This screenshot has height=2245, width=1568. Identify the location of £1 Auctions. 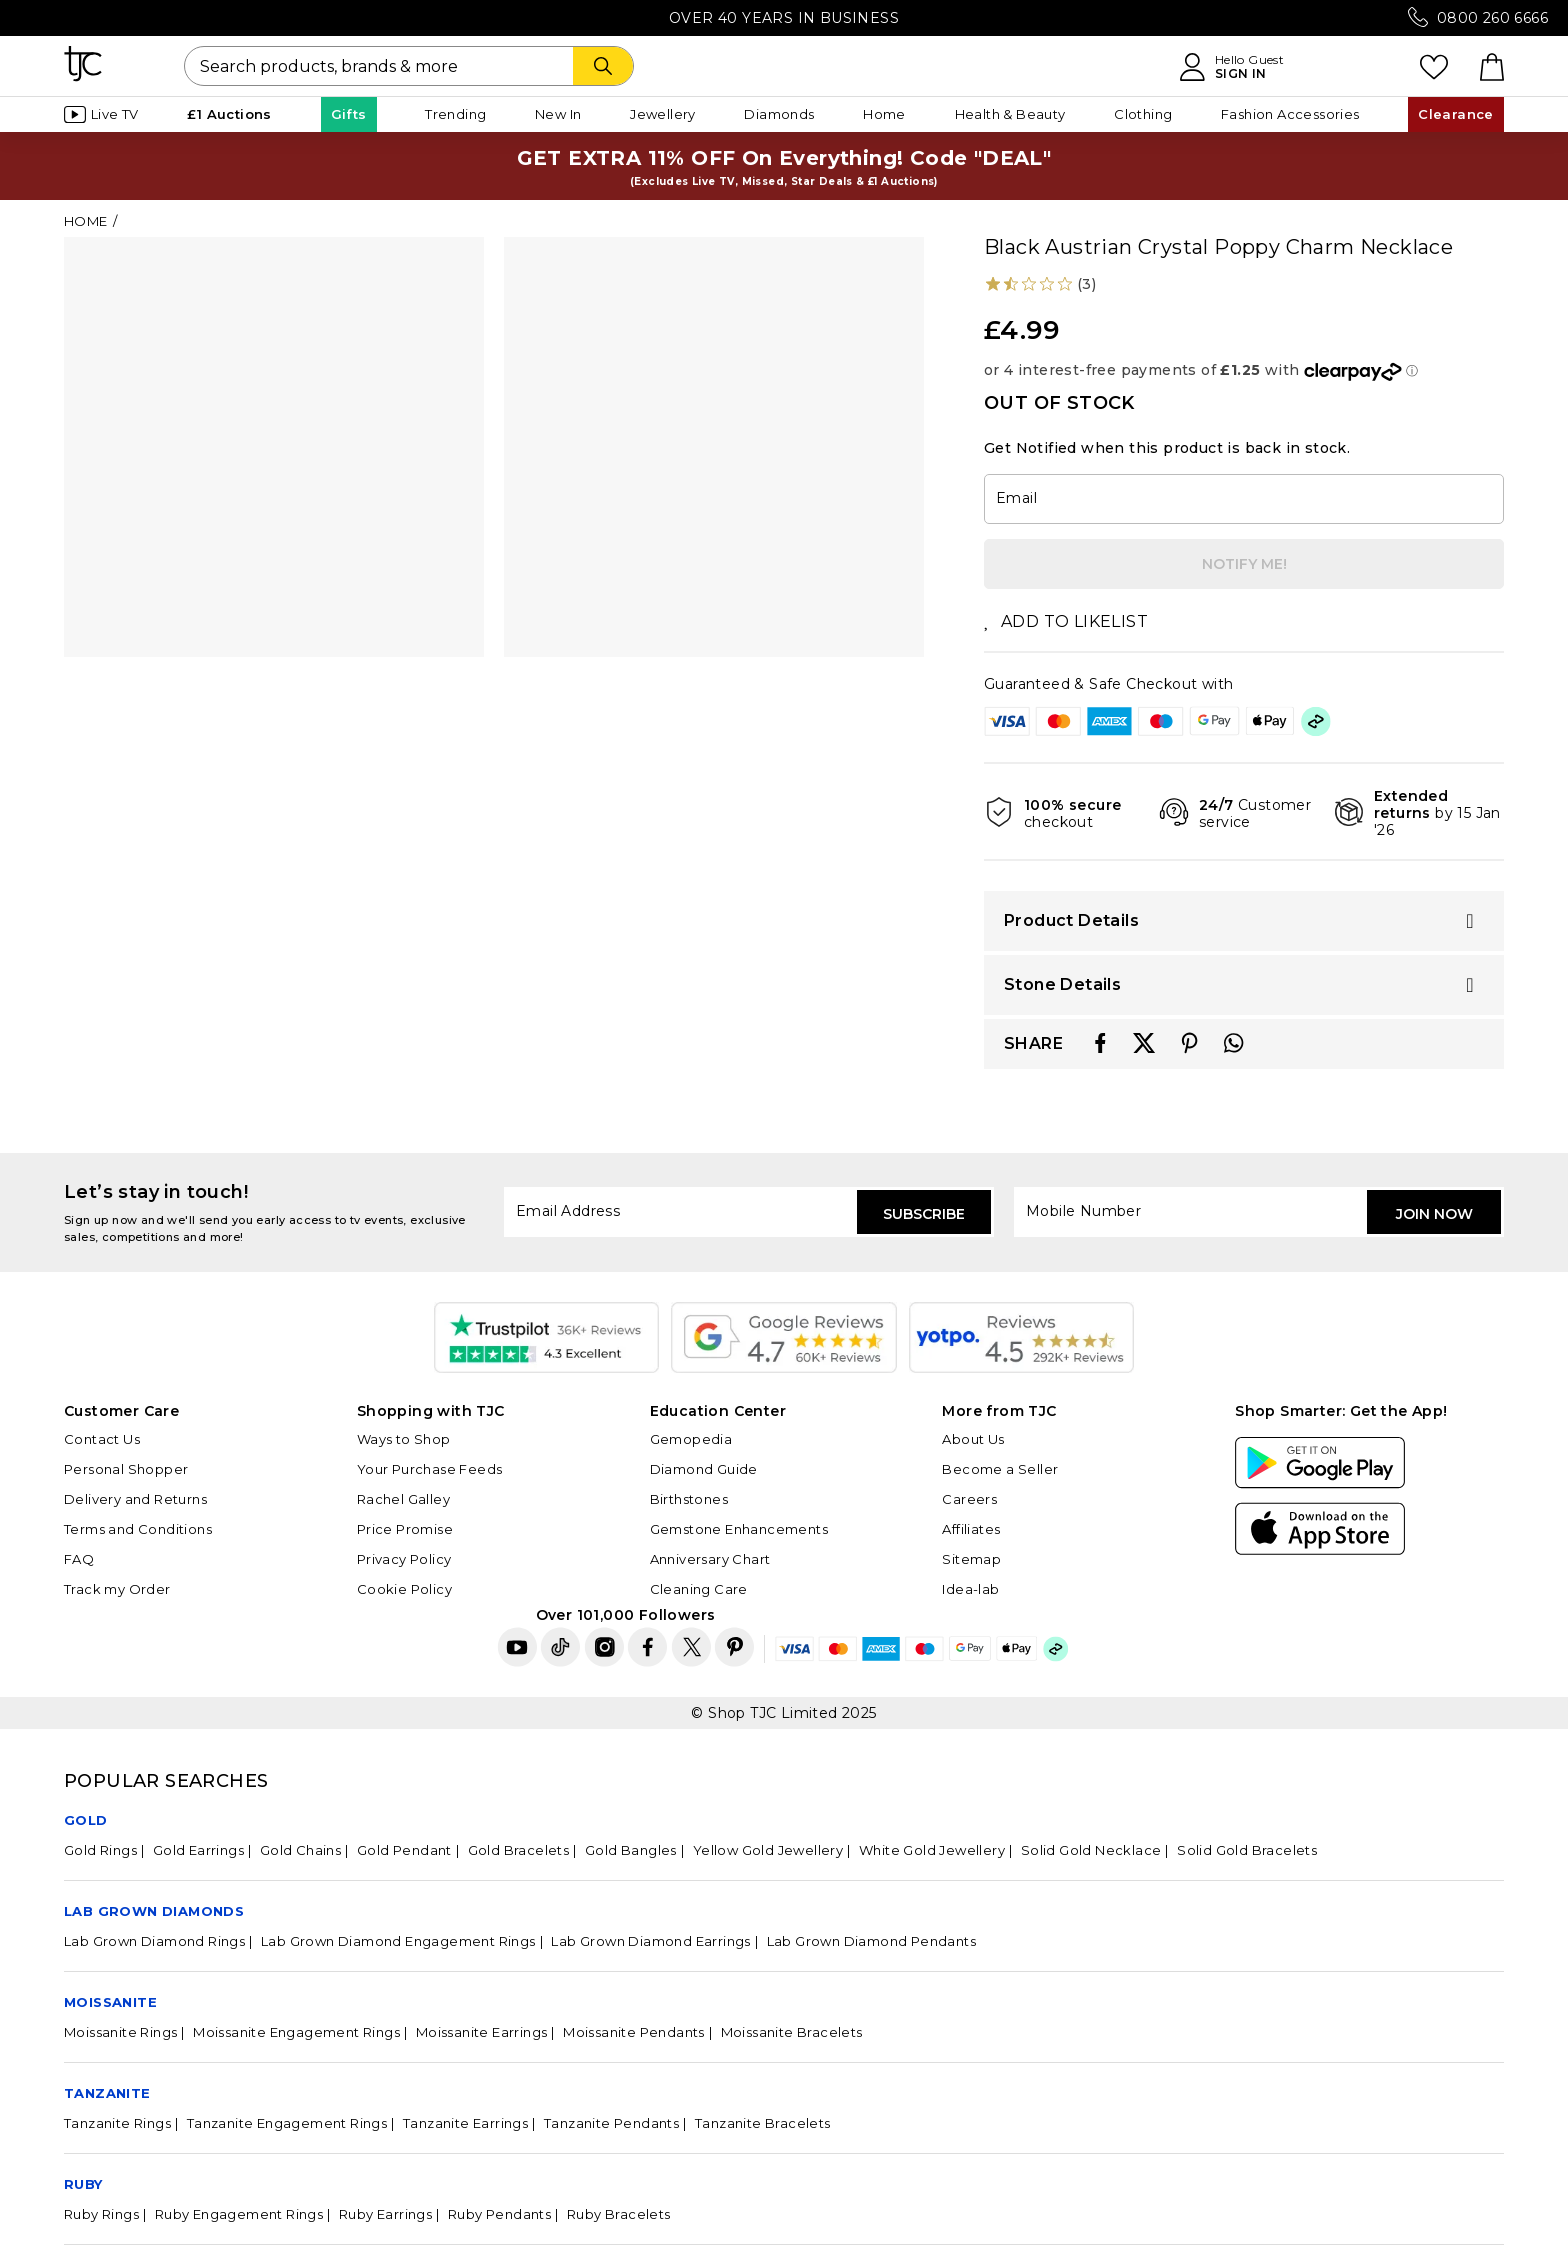
(229, 114).